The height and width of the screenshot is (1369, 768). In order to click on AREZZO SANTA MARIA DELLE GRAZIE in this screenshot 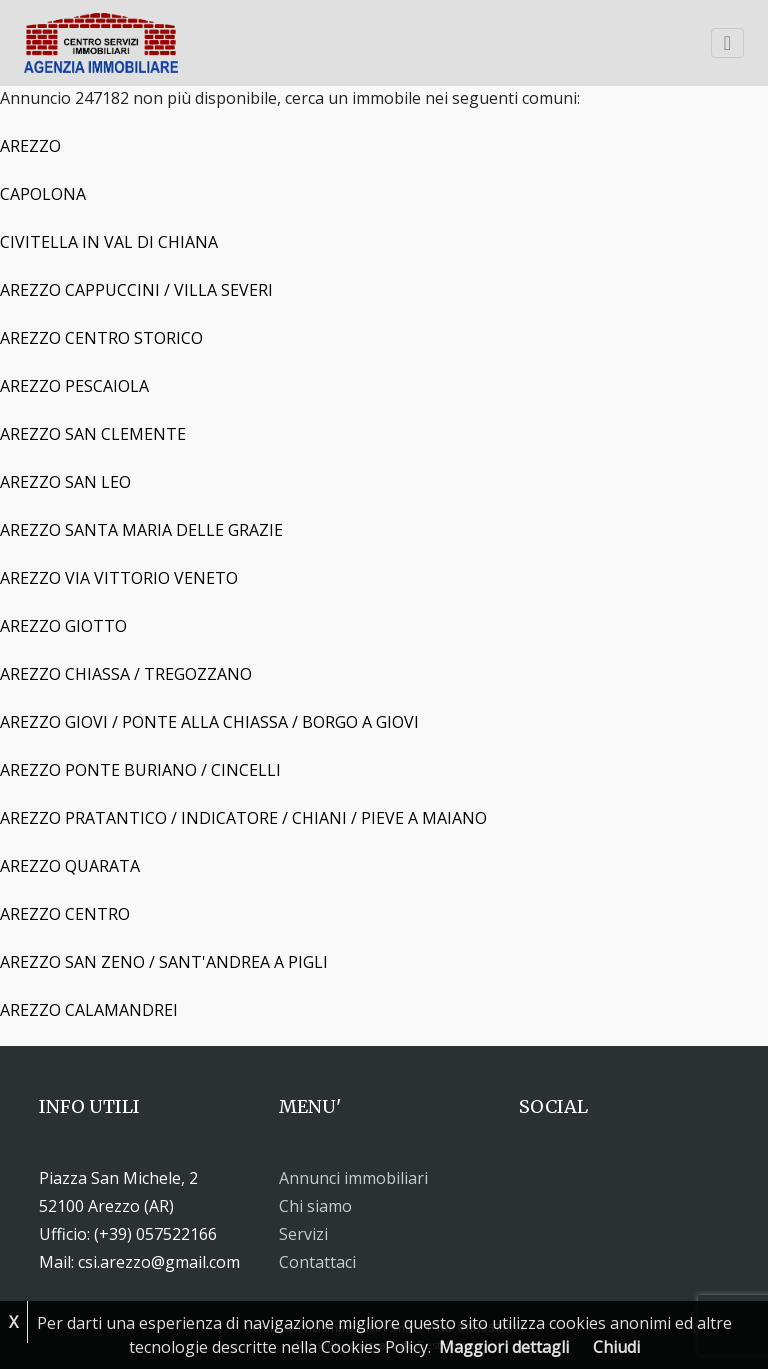, I will do `click(141, 530)`.